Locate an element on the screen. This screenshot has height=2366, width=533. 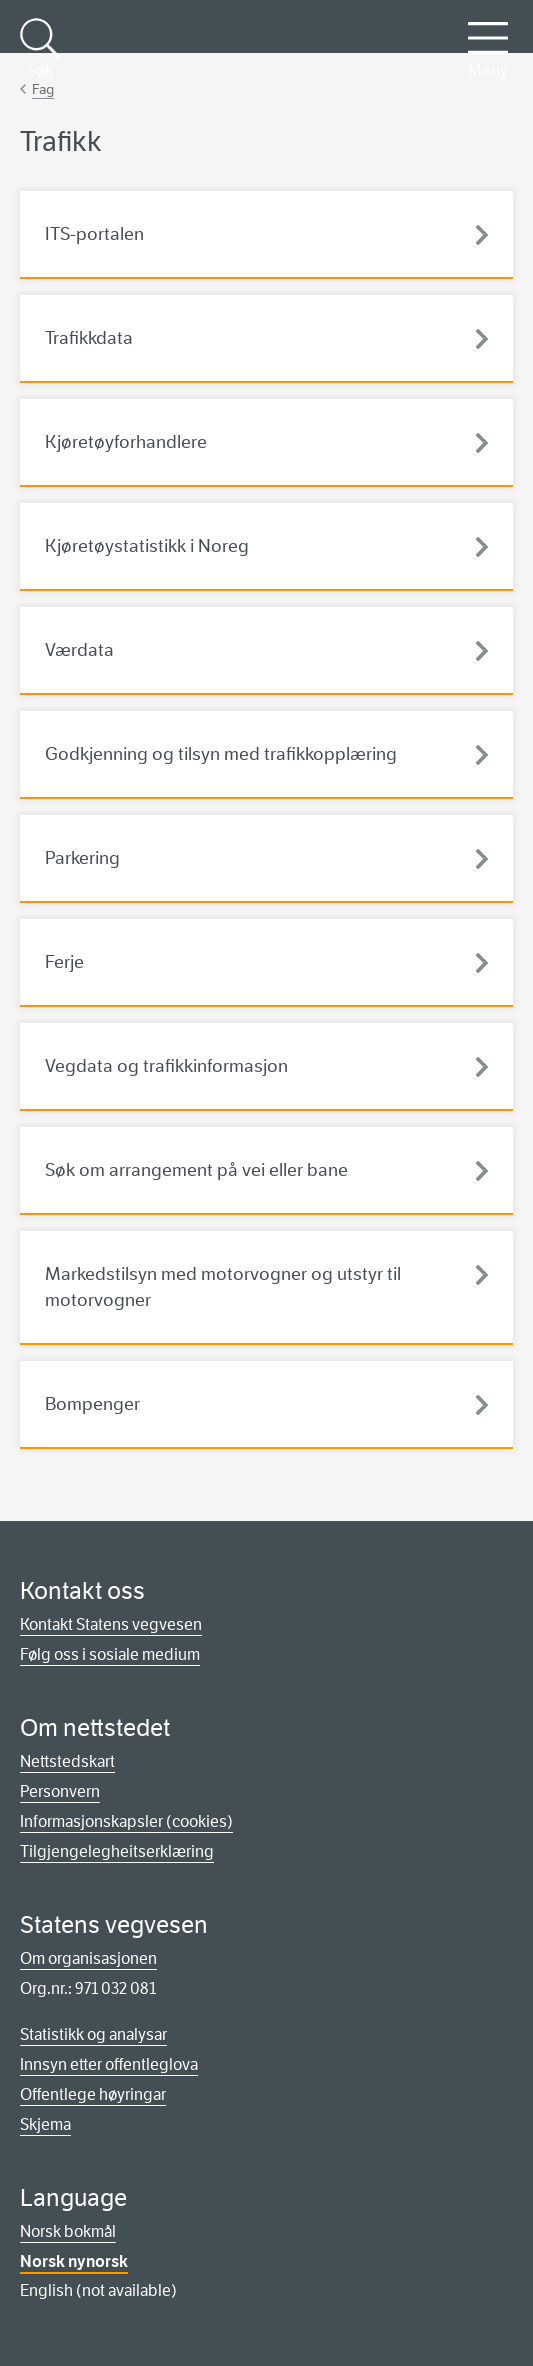
Informasjonskapsler (cookies) is located at coordinates (126, 1821).